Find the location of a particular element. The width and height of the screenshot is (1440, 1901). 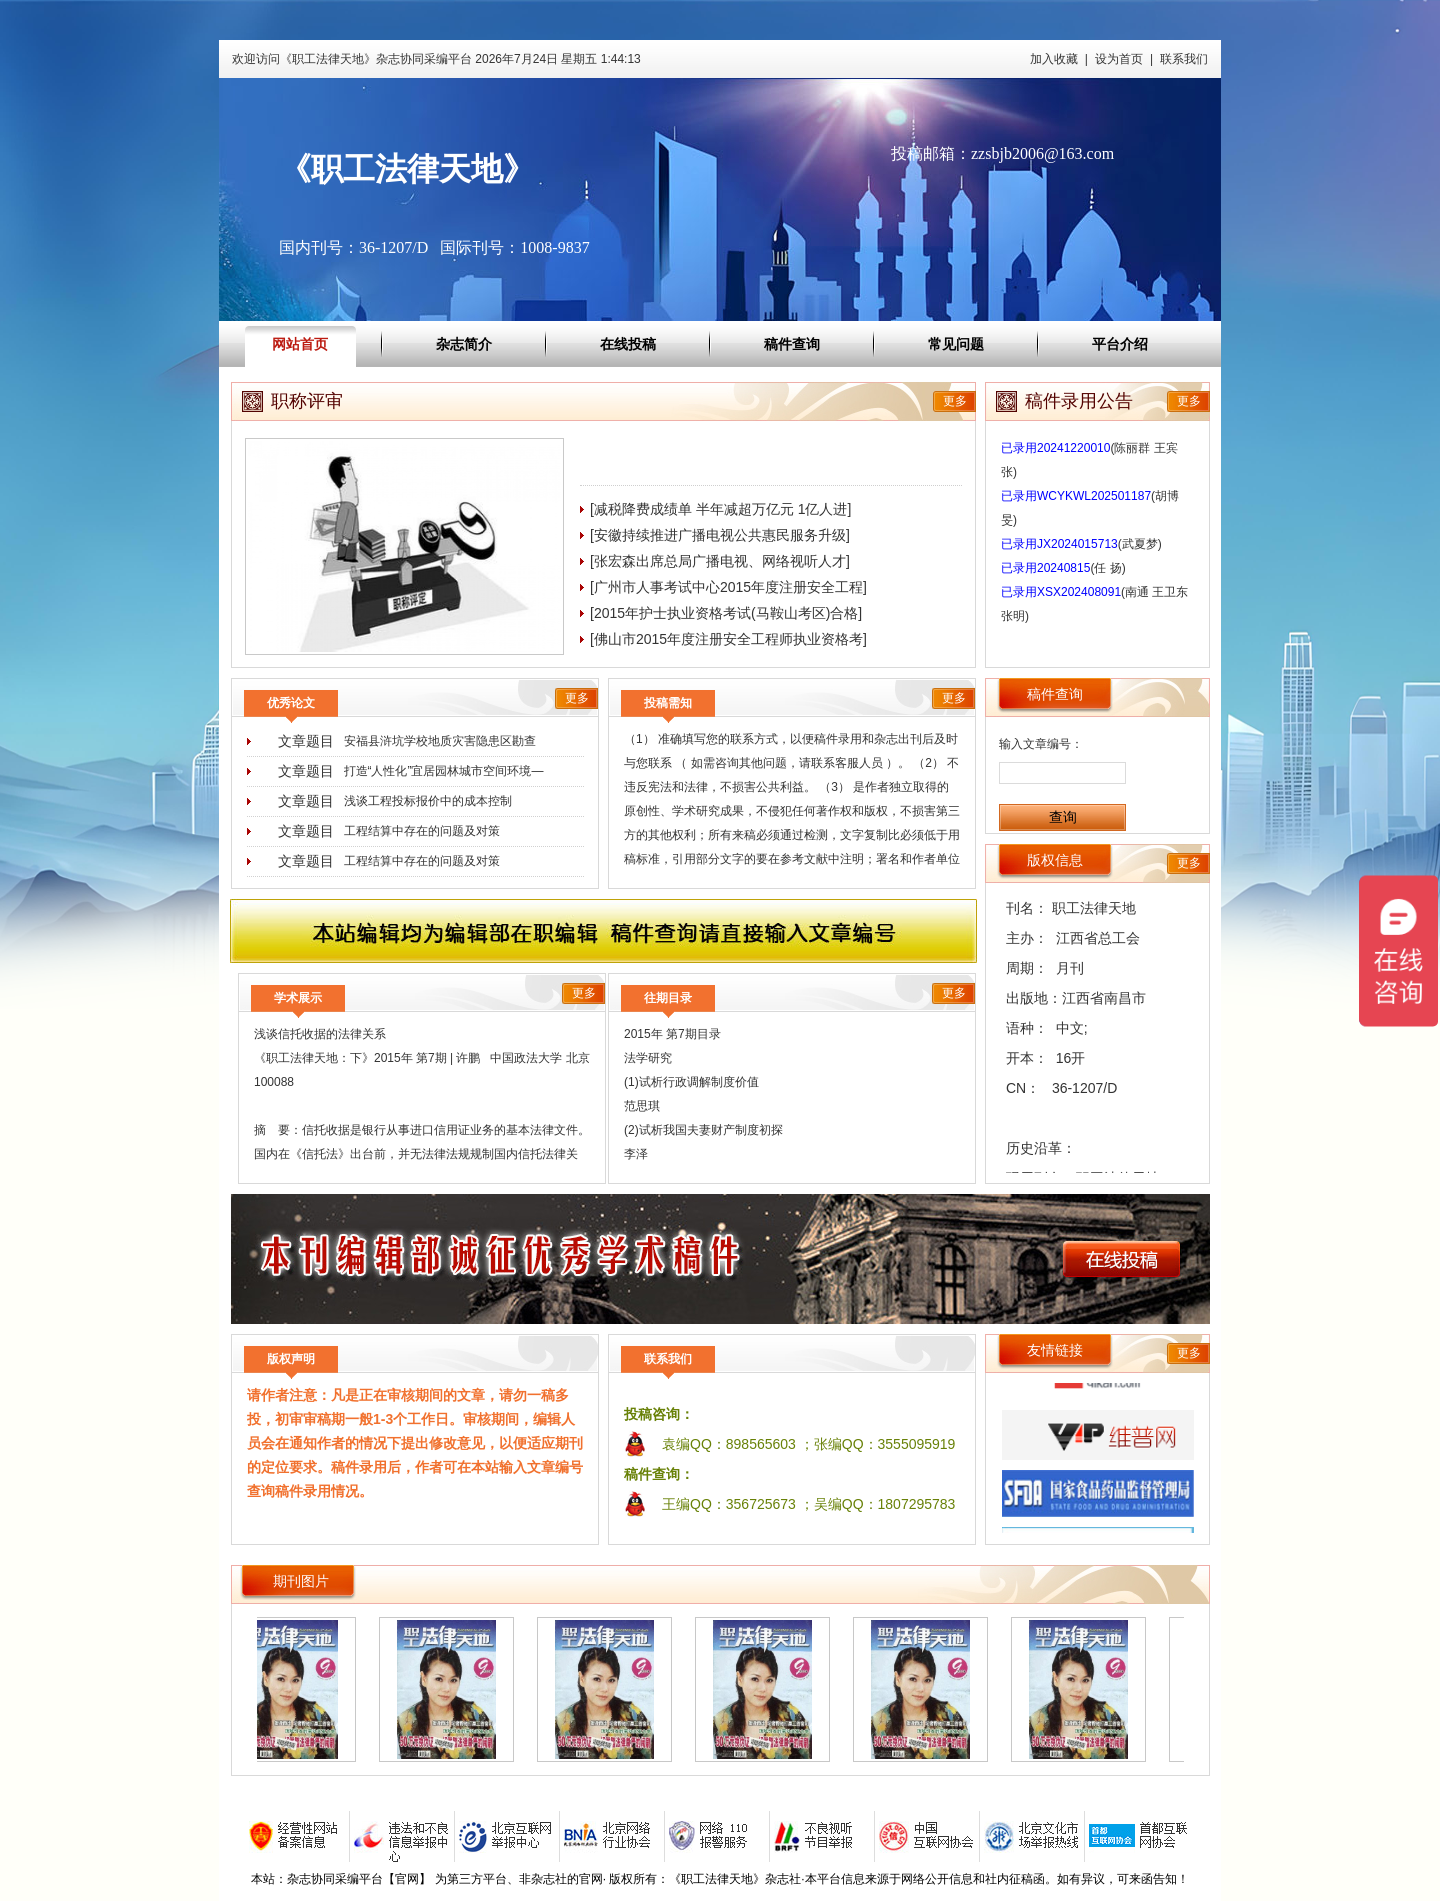

安福县浒坑学校地质灾害隐患区勘查 is located at coordinates (440, 741).